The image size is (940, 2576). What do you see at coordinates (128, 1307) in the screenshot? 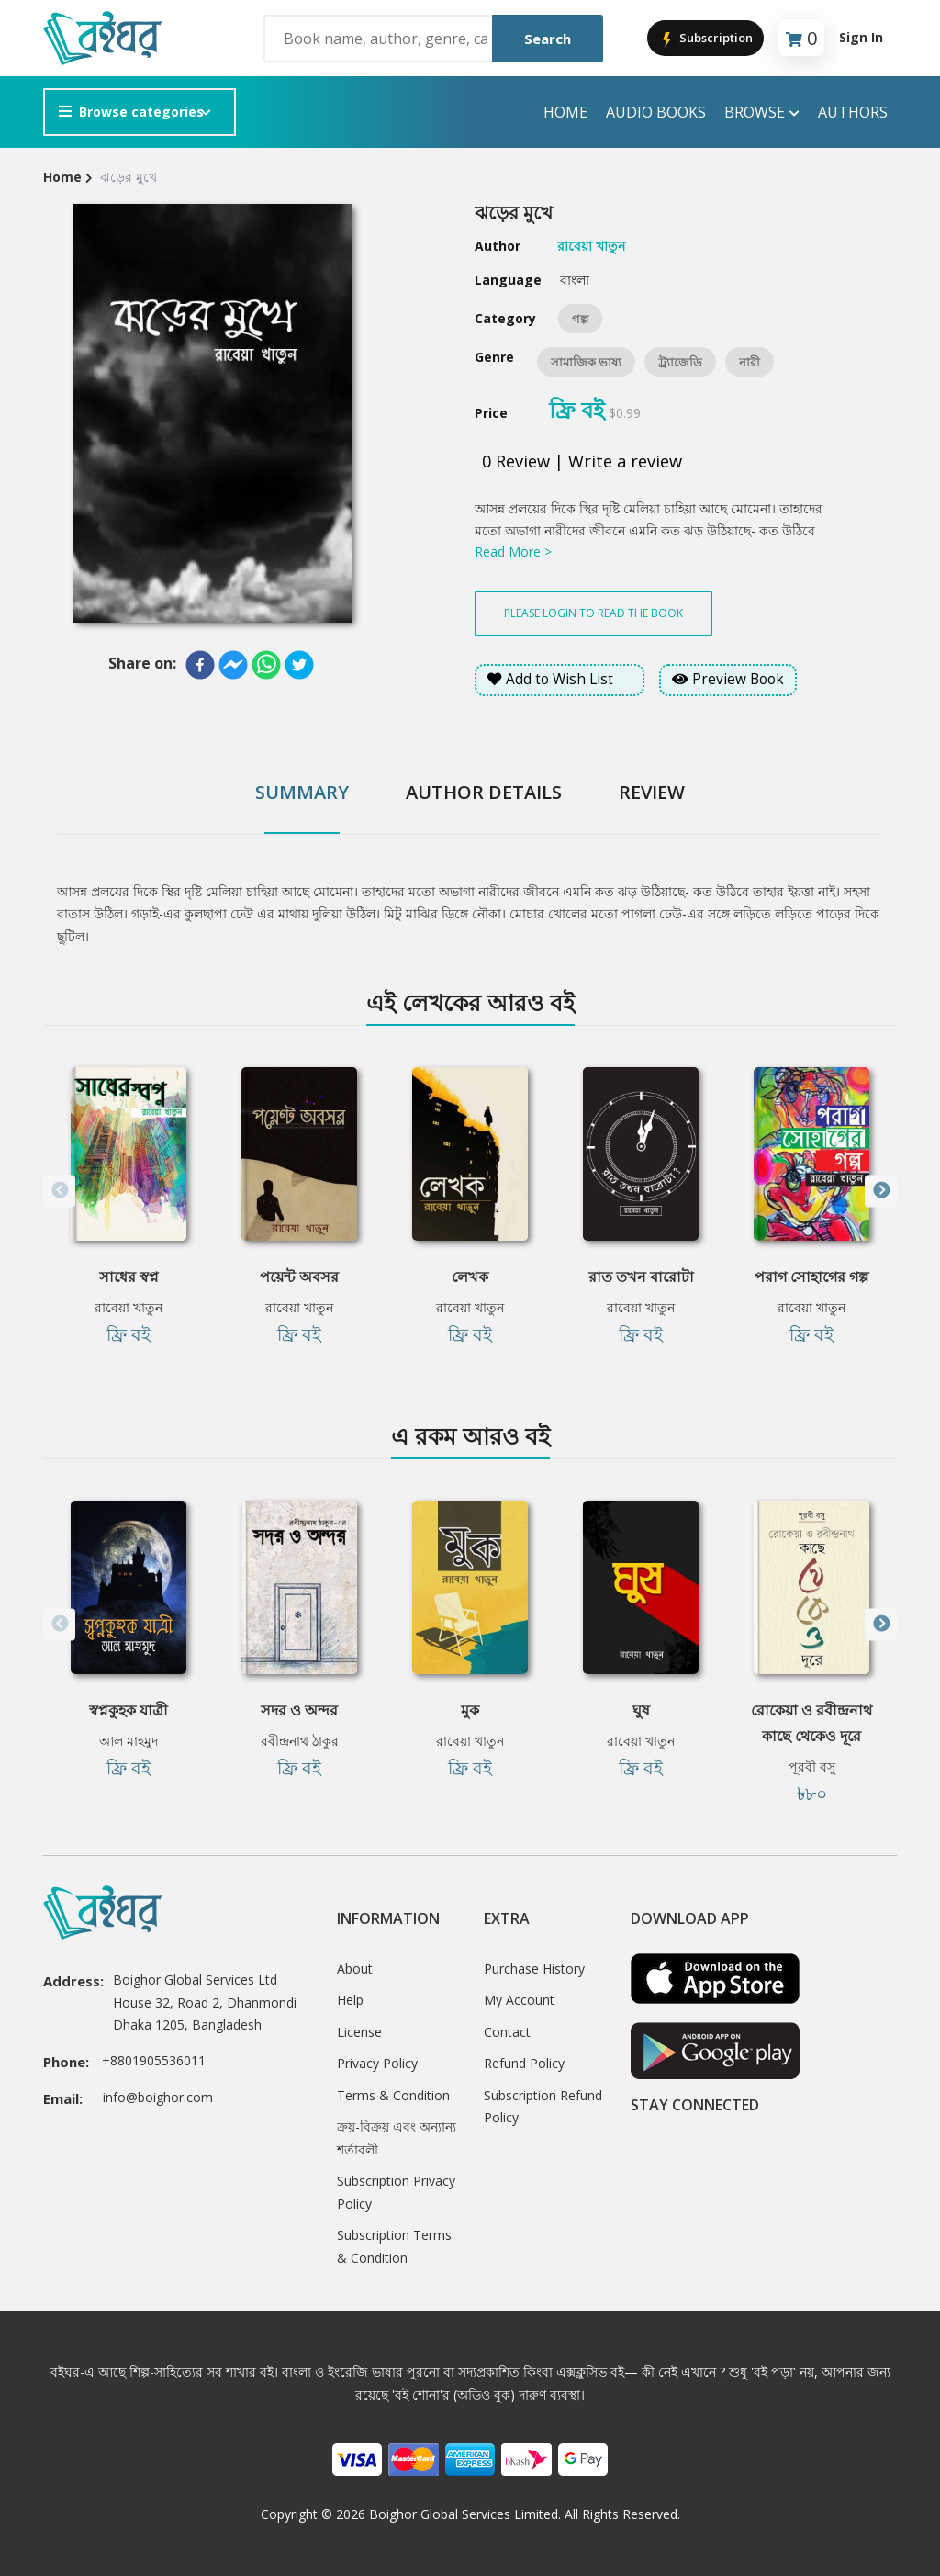
I see `রাবেয়া খাতুন` at bounding box center [128, 1307].